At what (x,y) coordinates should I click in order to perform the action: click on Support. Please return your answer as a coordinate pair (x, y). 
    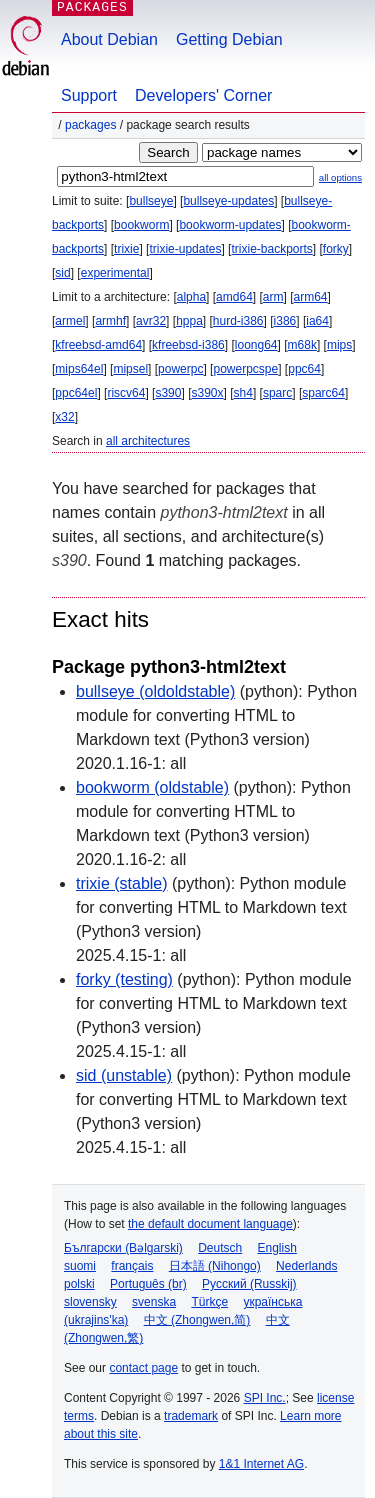
    Looking at the image, I should click on (89, 95).